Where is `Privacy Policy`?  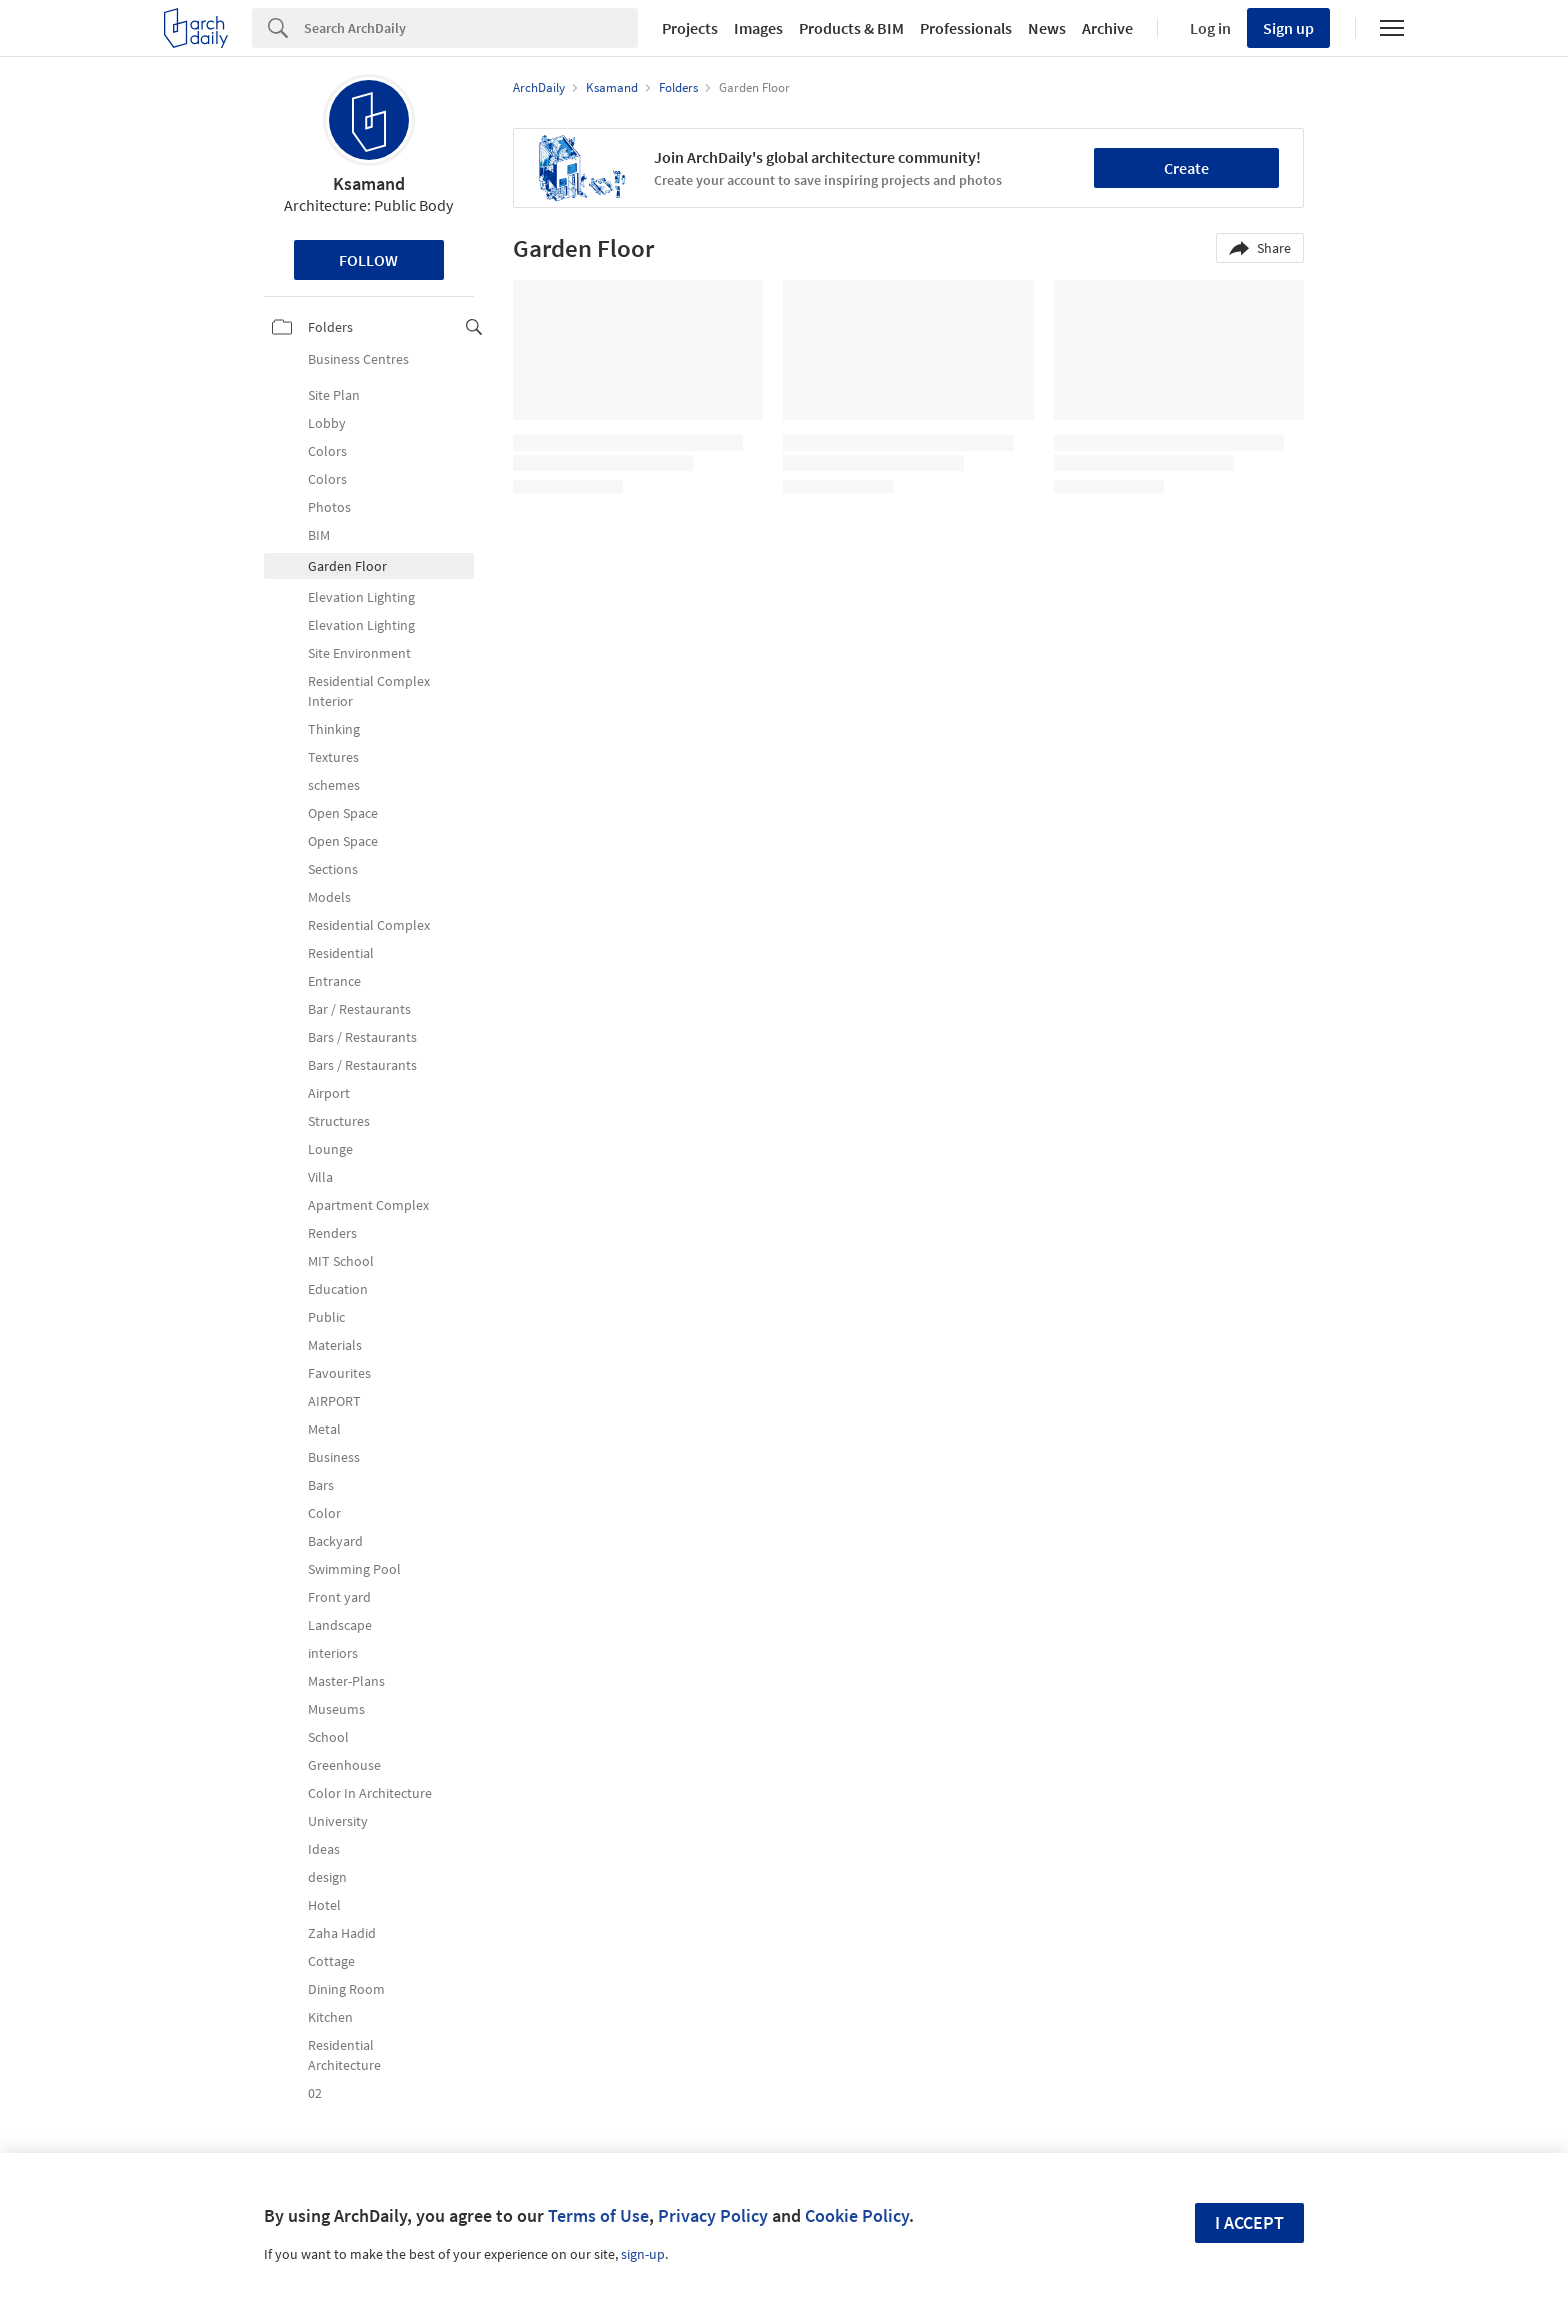 Privacy Policy is located at coordinates (713, 2215).